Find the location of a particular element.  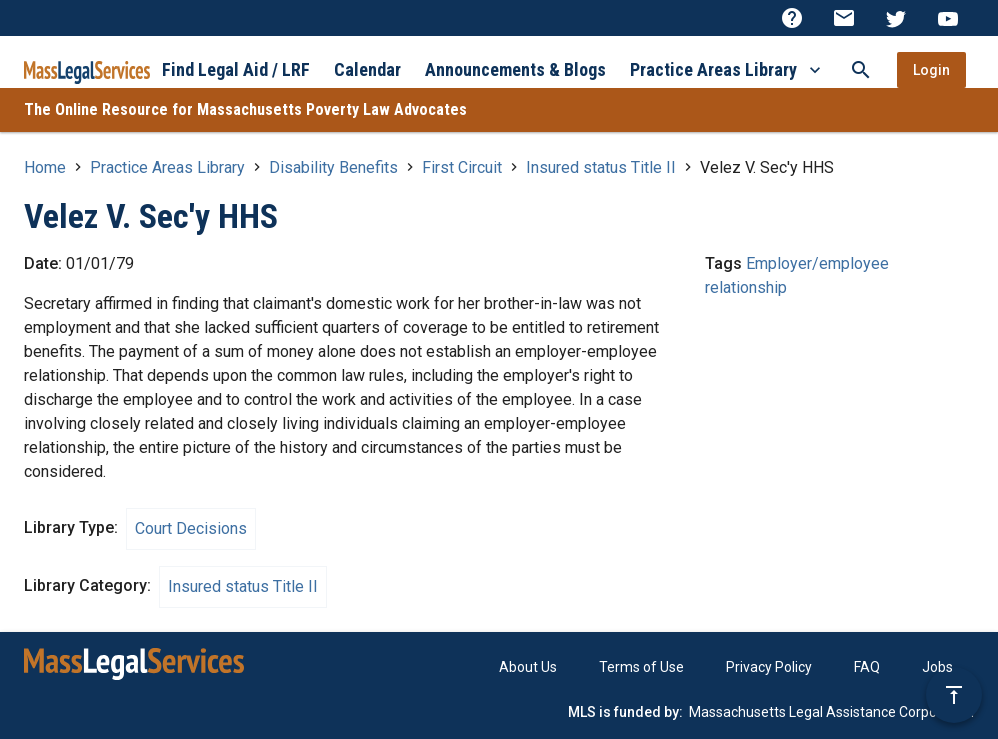

Announcements & Blogs is located at coordinates (515, 69).